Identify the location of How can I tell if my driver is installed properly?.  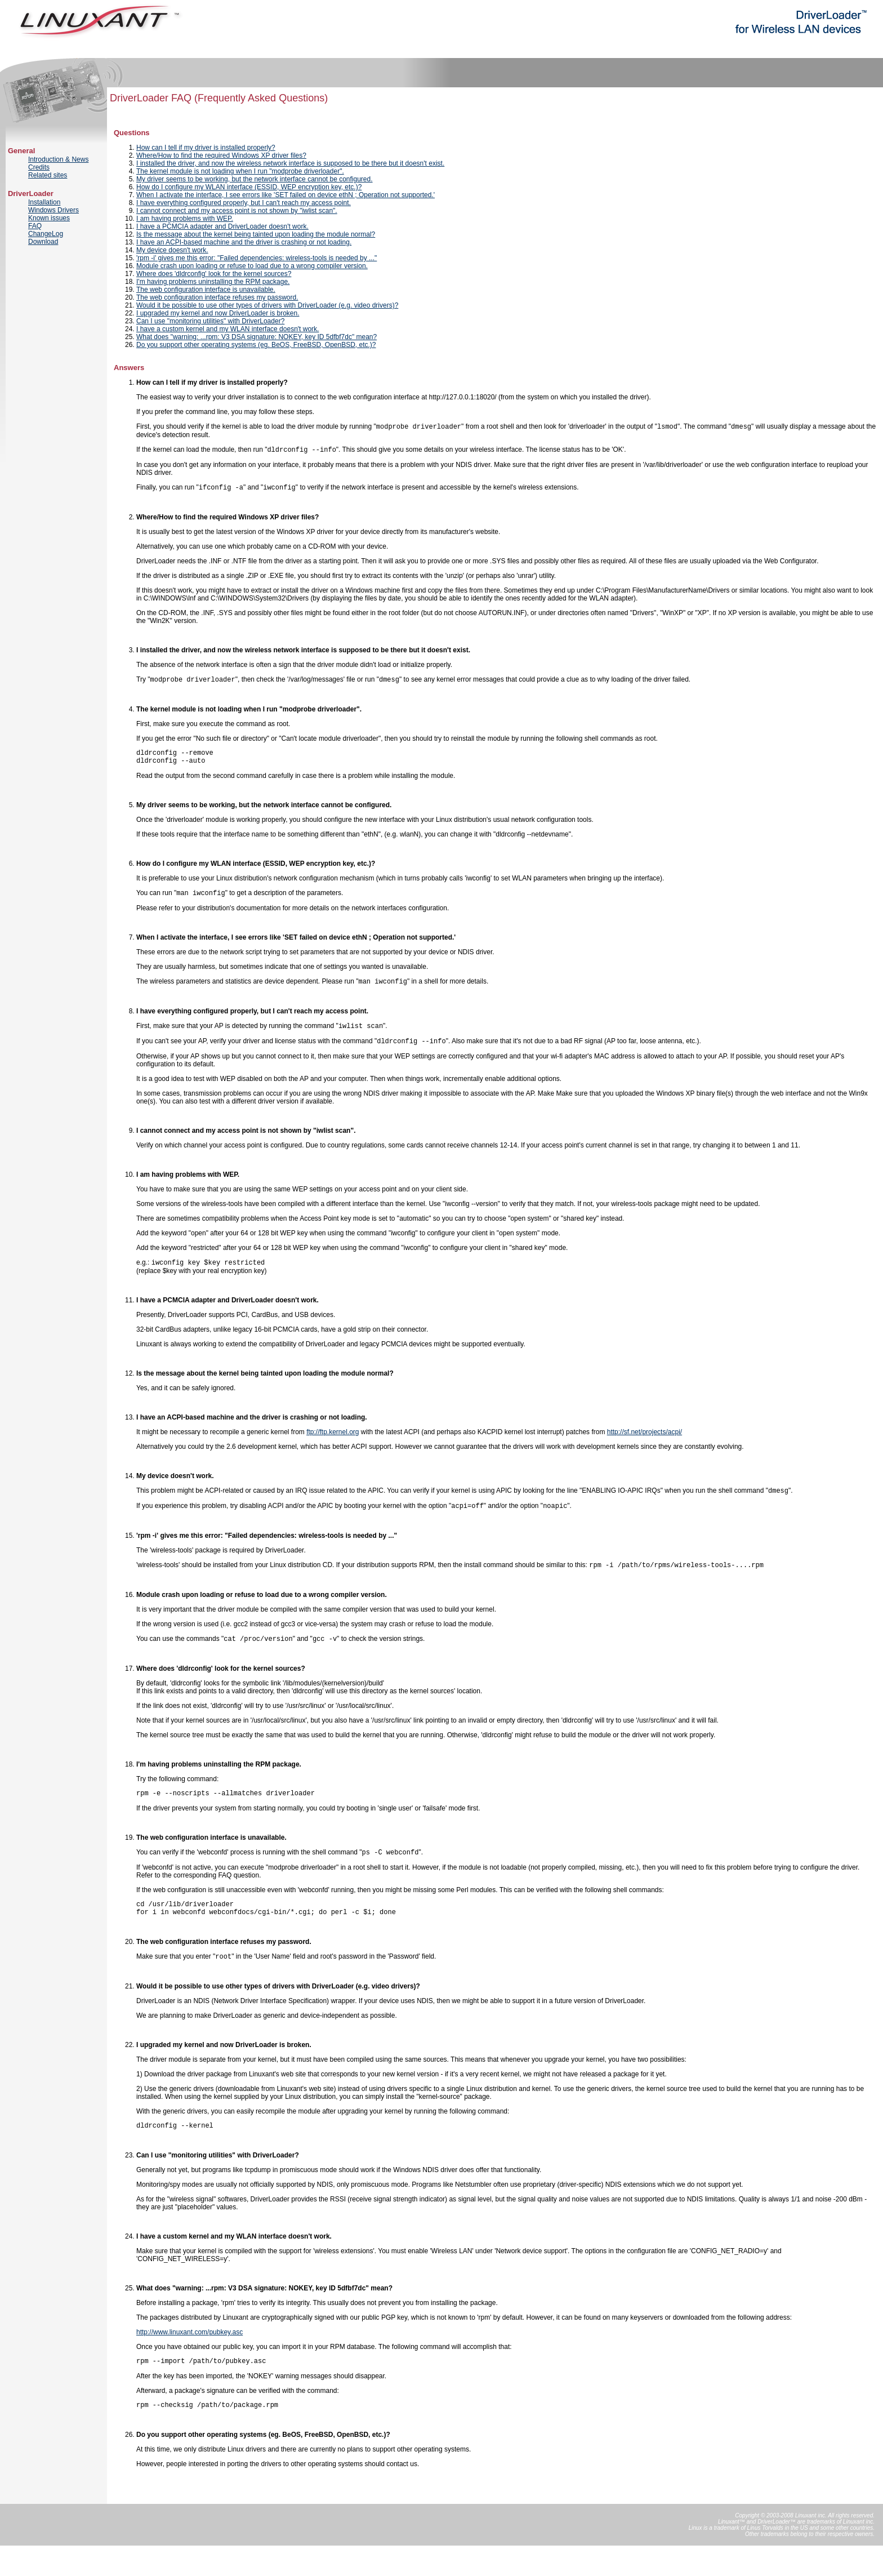
(205, 148).